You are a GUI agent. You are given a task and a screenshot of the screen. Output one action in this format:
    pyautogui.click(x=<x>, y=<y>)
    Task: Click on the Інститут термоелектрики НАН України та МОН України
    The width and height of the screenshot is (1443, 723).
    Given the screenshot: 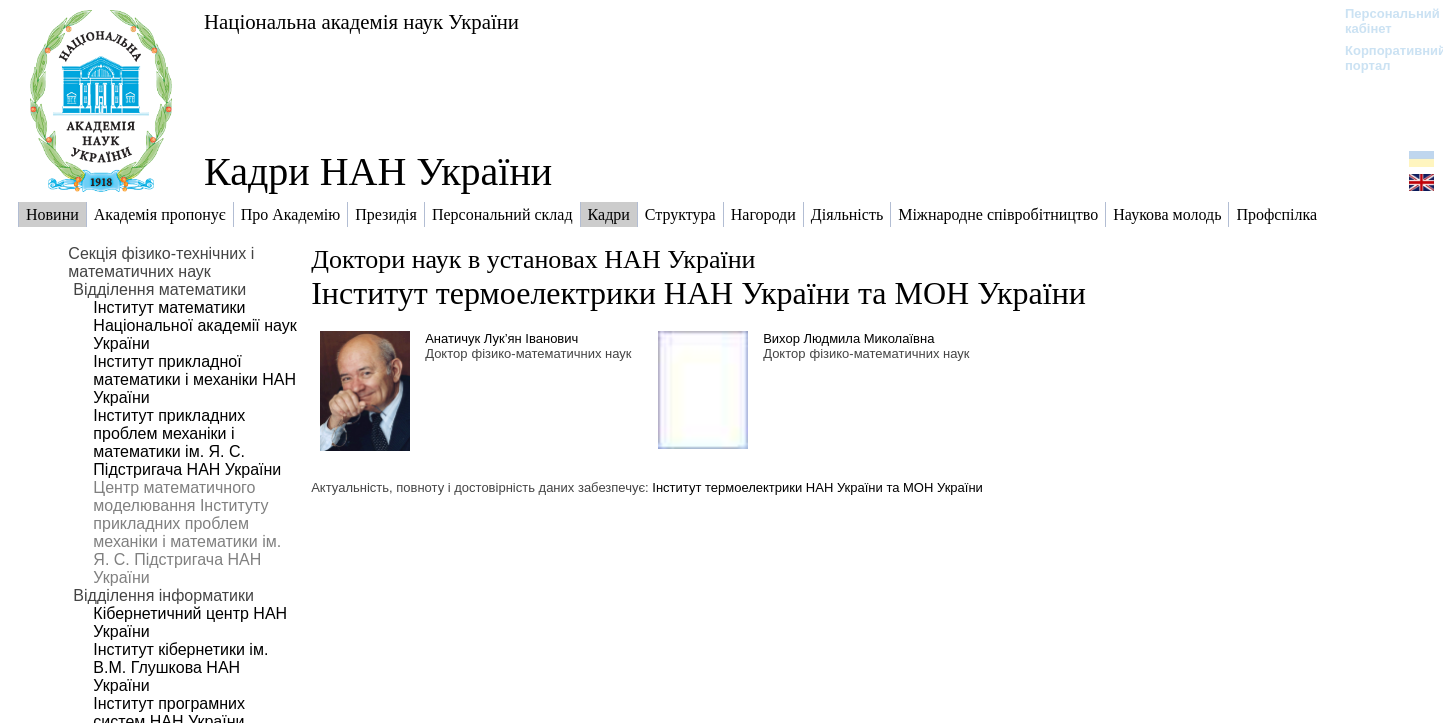 What is the action you would take?
    pyautogui.click(x=698, y=293)
    